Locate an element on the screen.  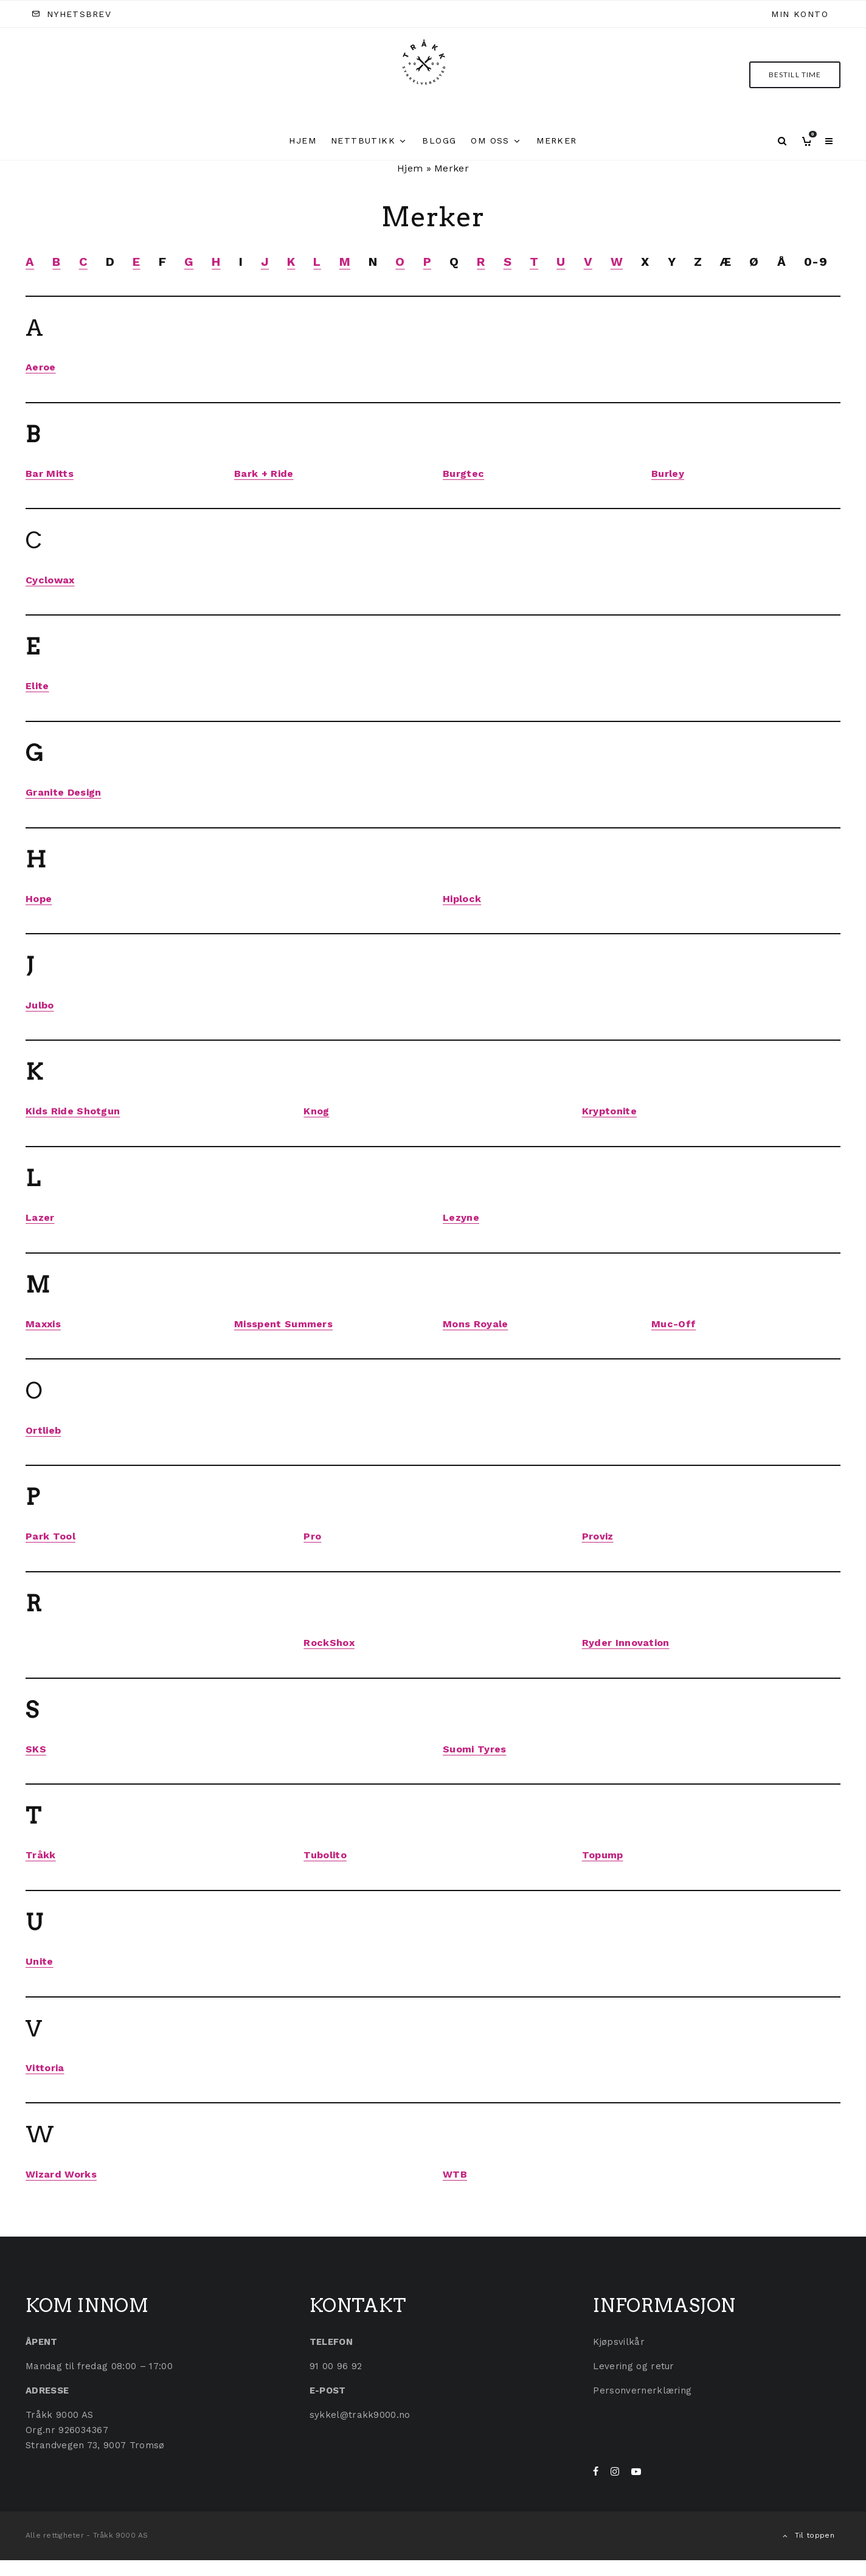
SKS is located at coordinates (36, 1749).